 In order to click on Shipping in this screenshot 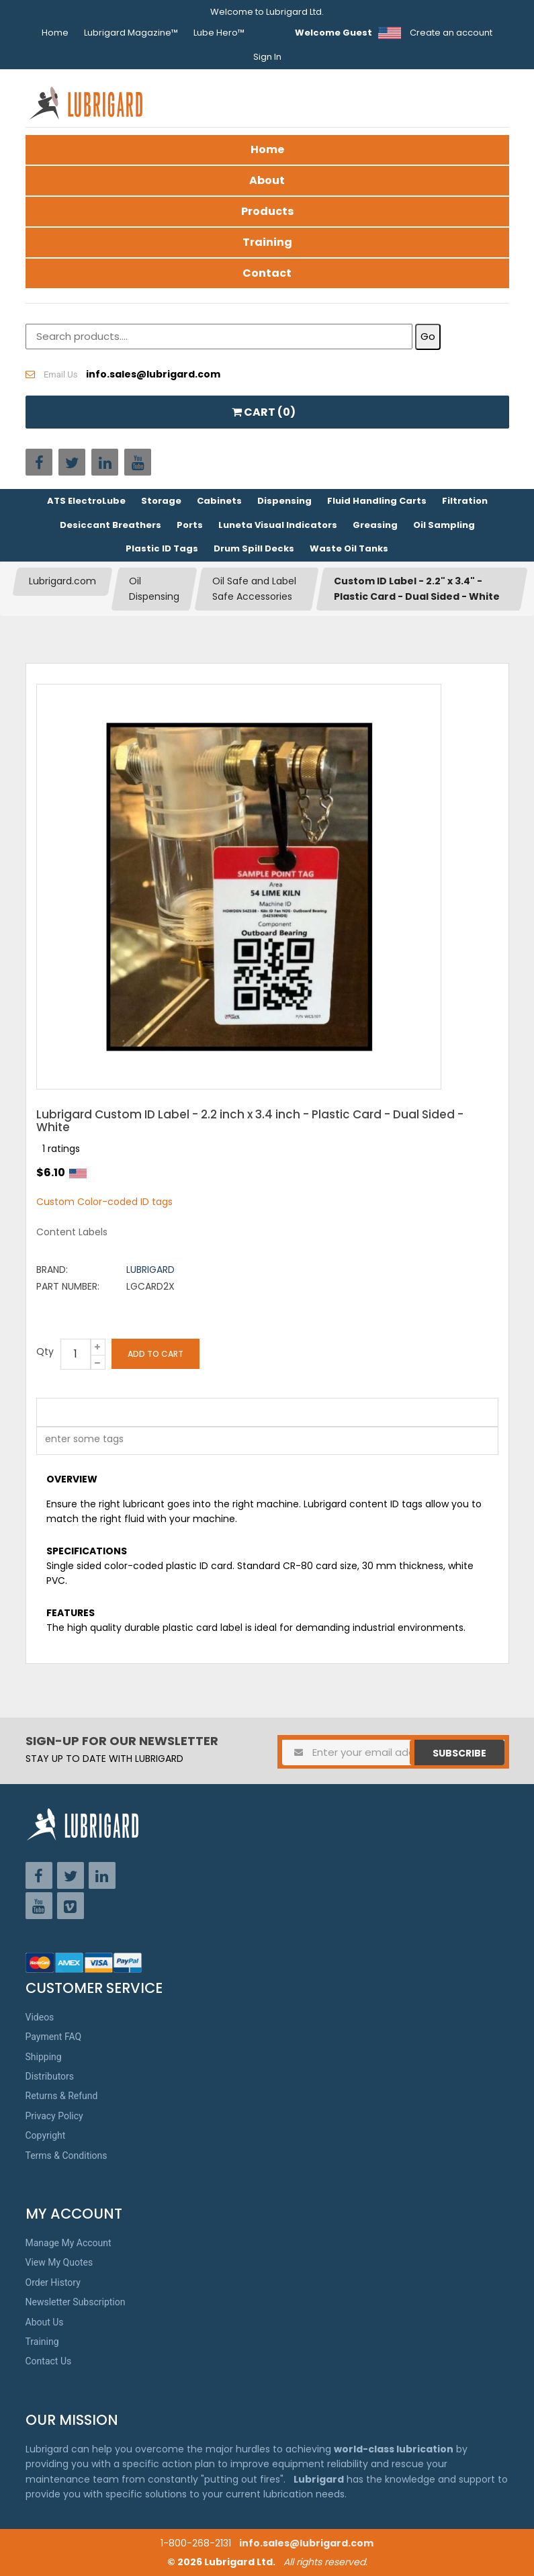, I will do `click(44, 2056)`.